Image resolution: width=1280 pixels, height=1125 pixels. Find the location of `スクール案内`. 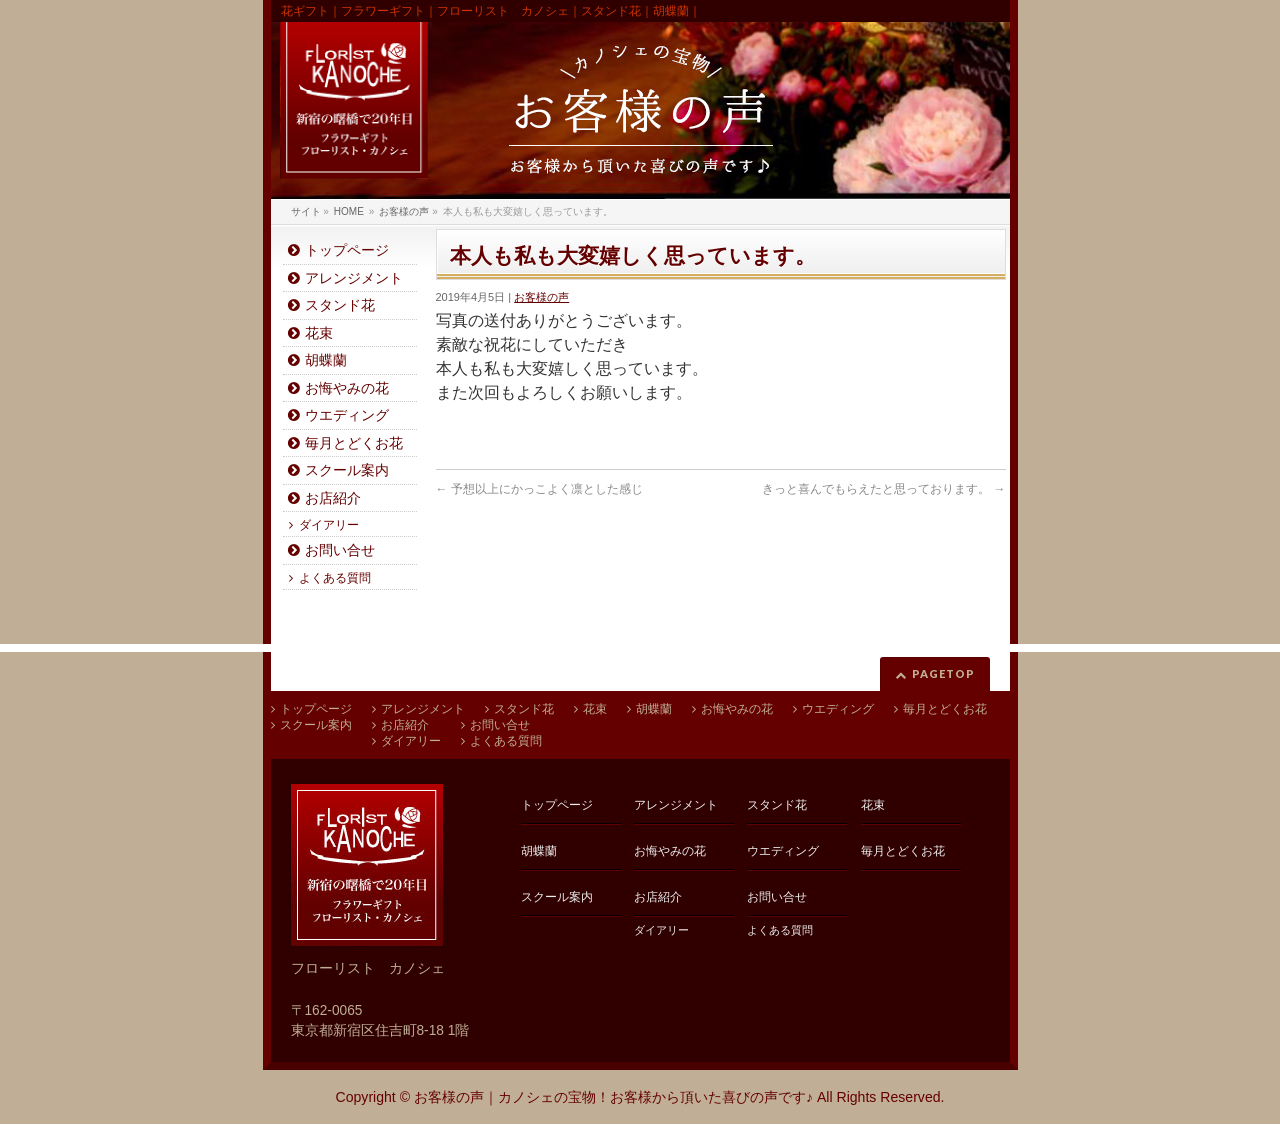

スクール案内 is located at coordinates (347, 470).